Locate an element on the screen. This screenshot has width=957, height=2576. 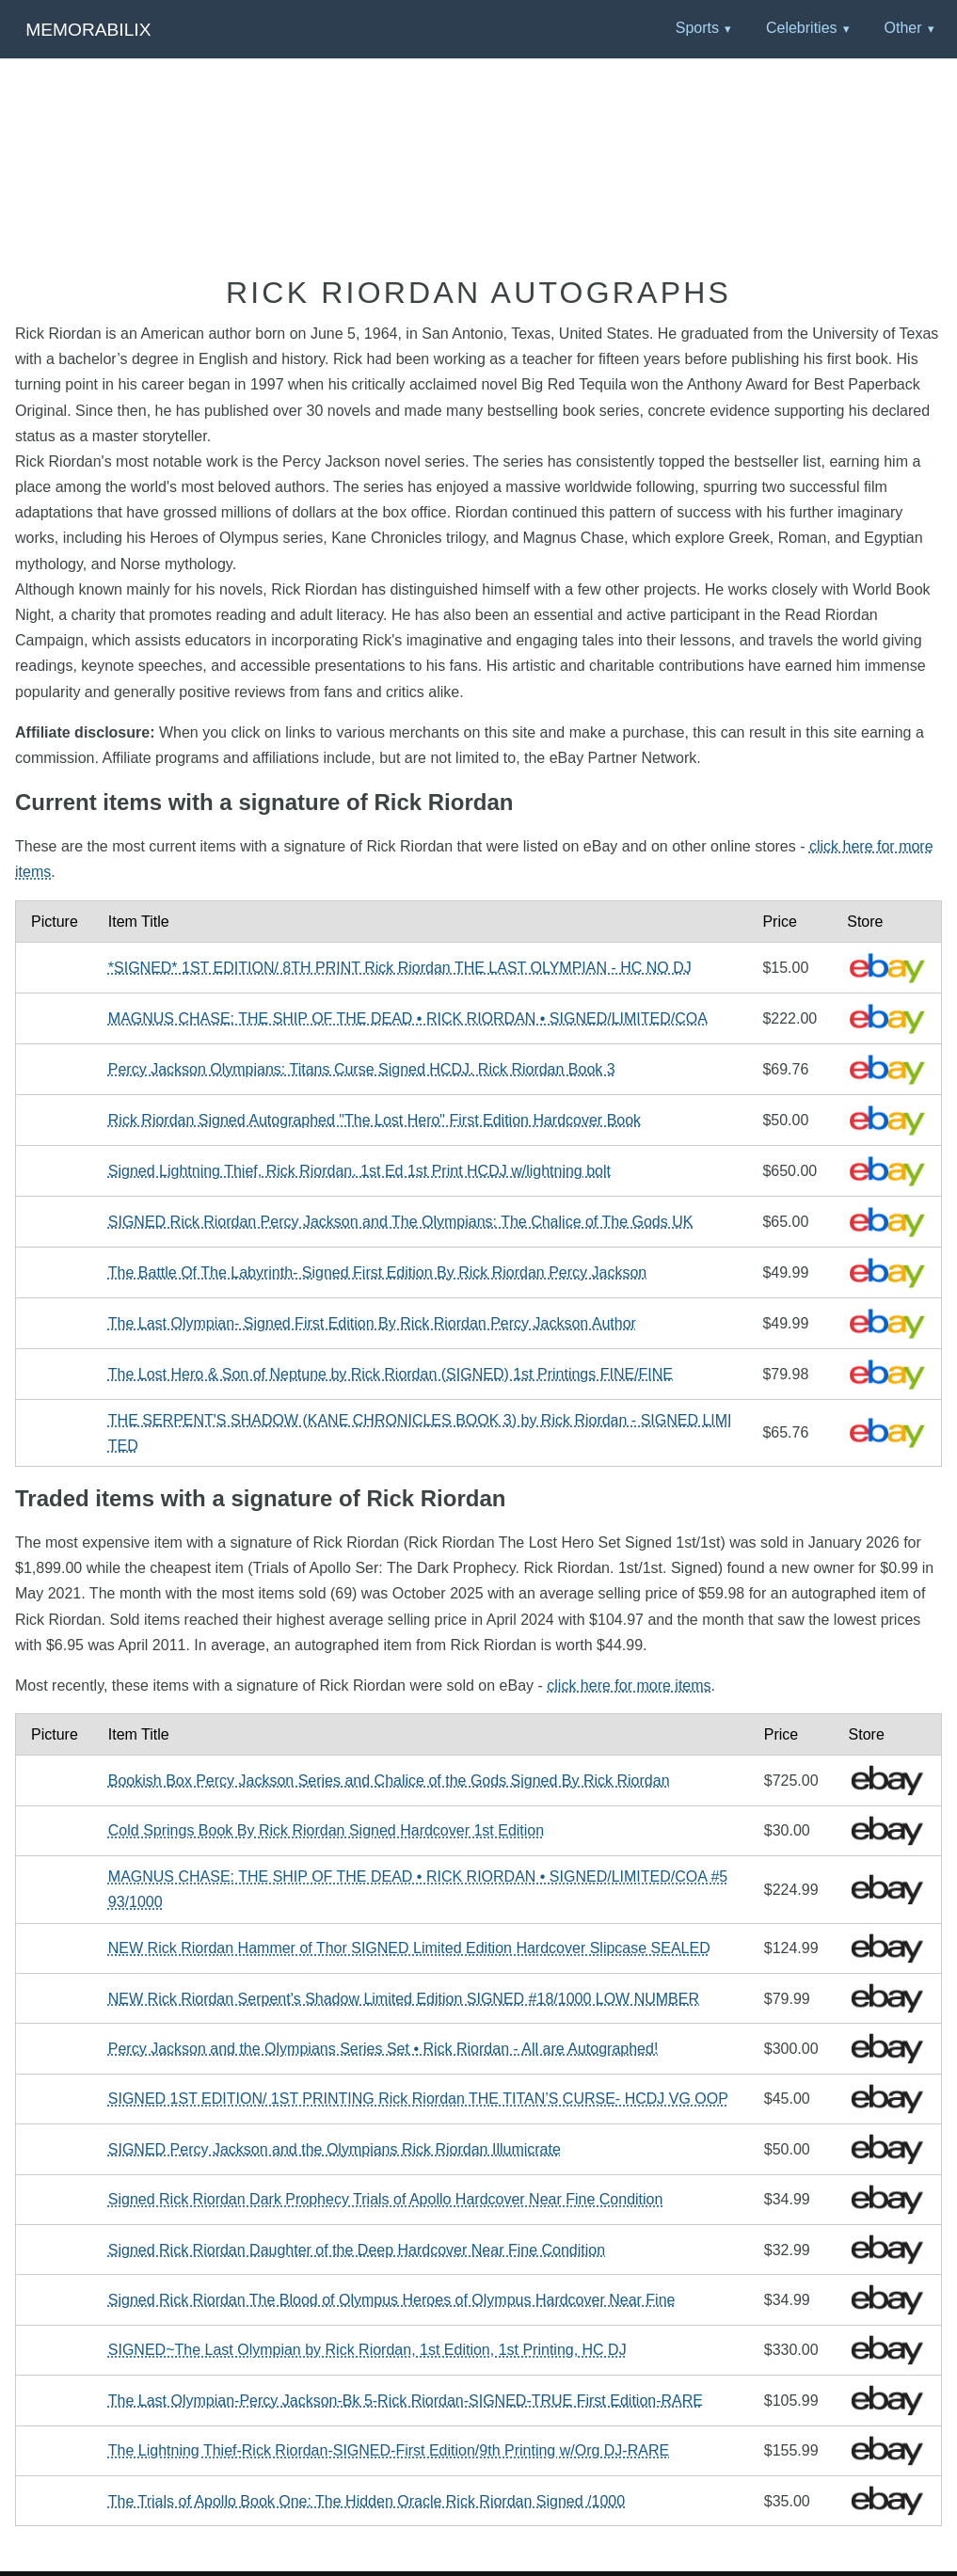
SIGNED Rick Riordan Percy Jackson and The Olympians: The Chalice of The Gods UK is located at coordinates (401, 1222).